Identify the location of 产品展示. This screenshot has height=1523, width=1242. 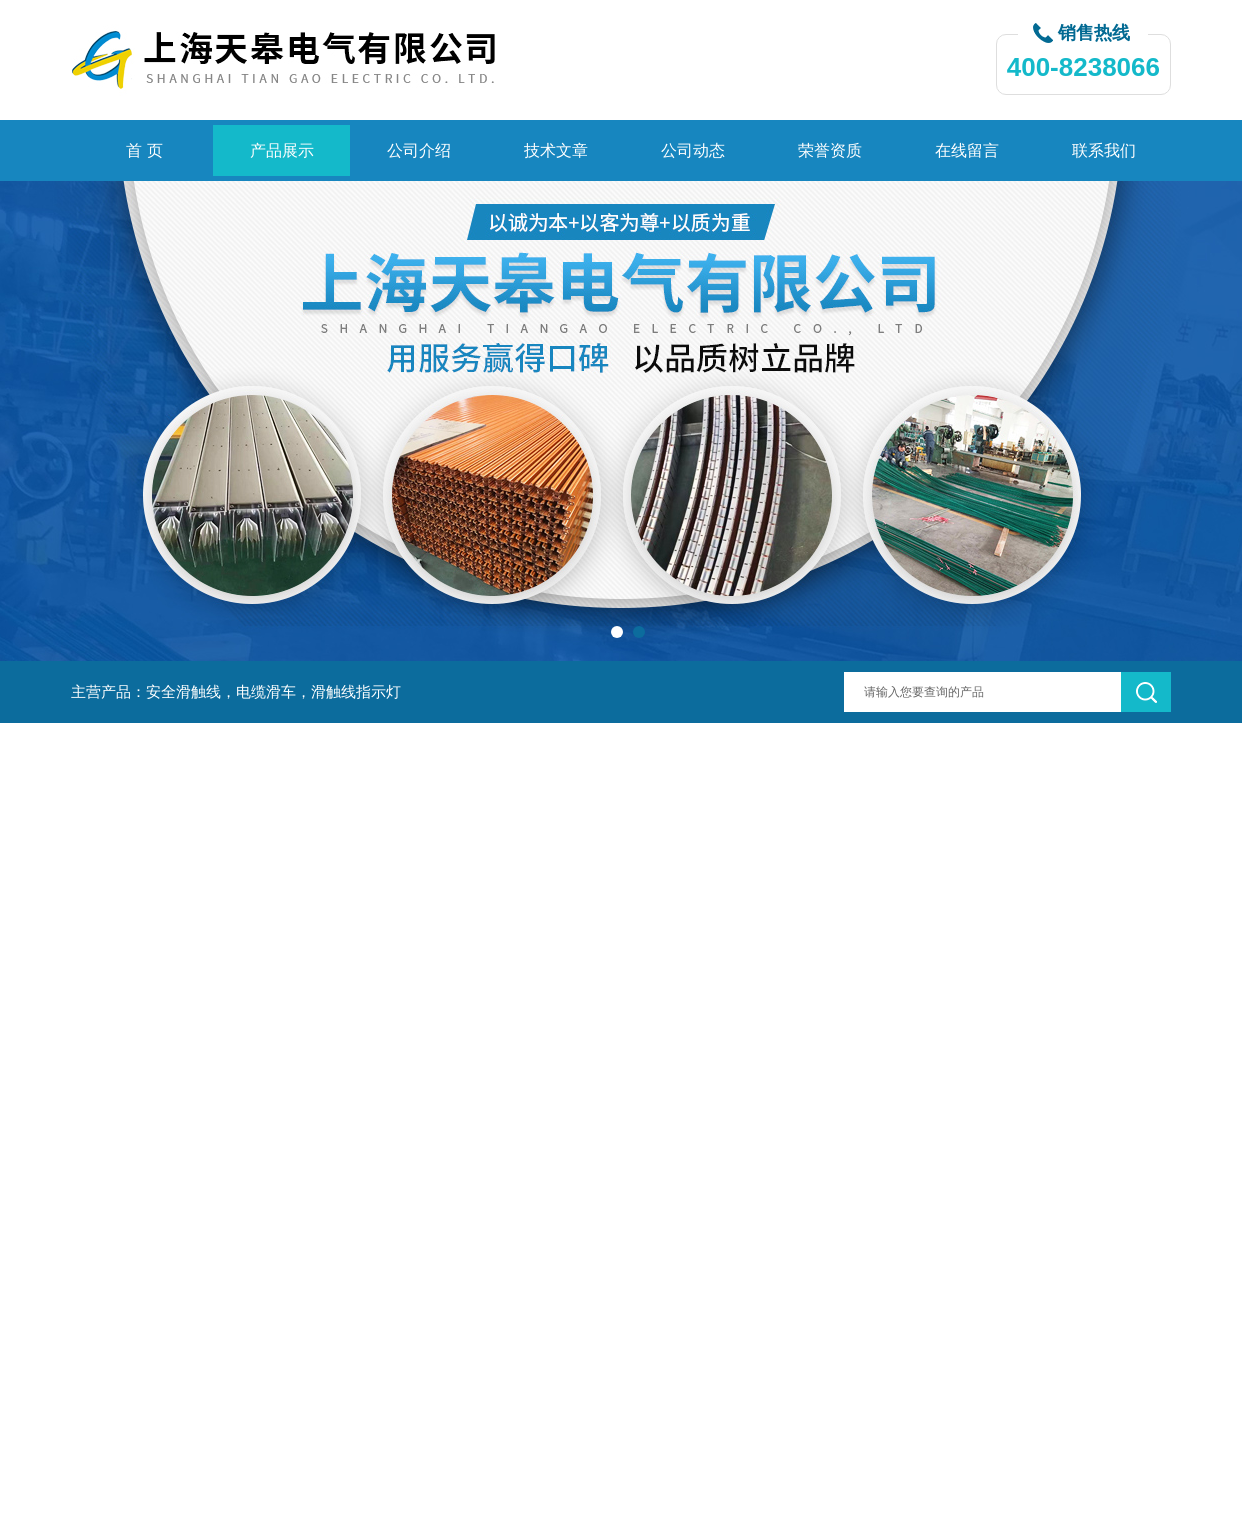
(282, 150).